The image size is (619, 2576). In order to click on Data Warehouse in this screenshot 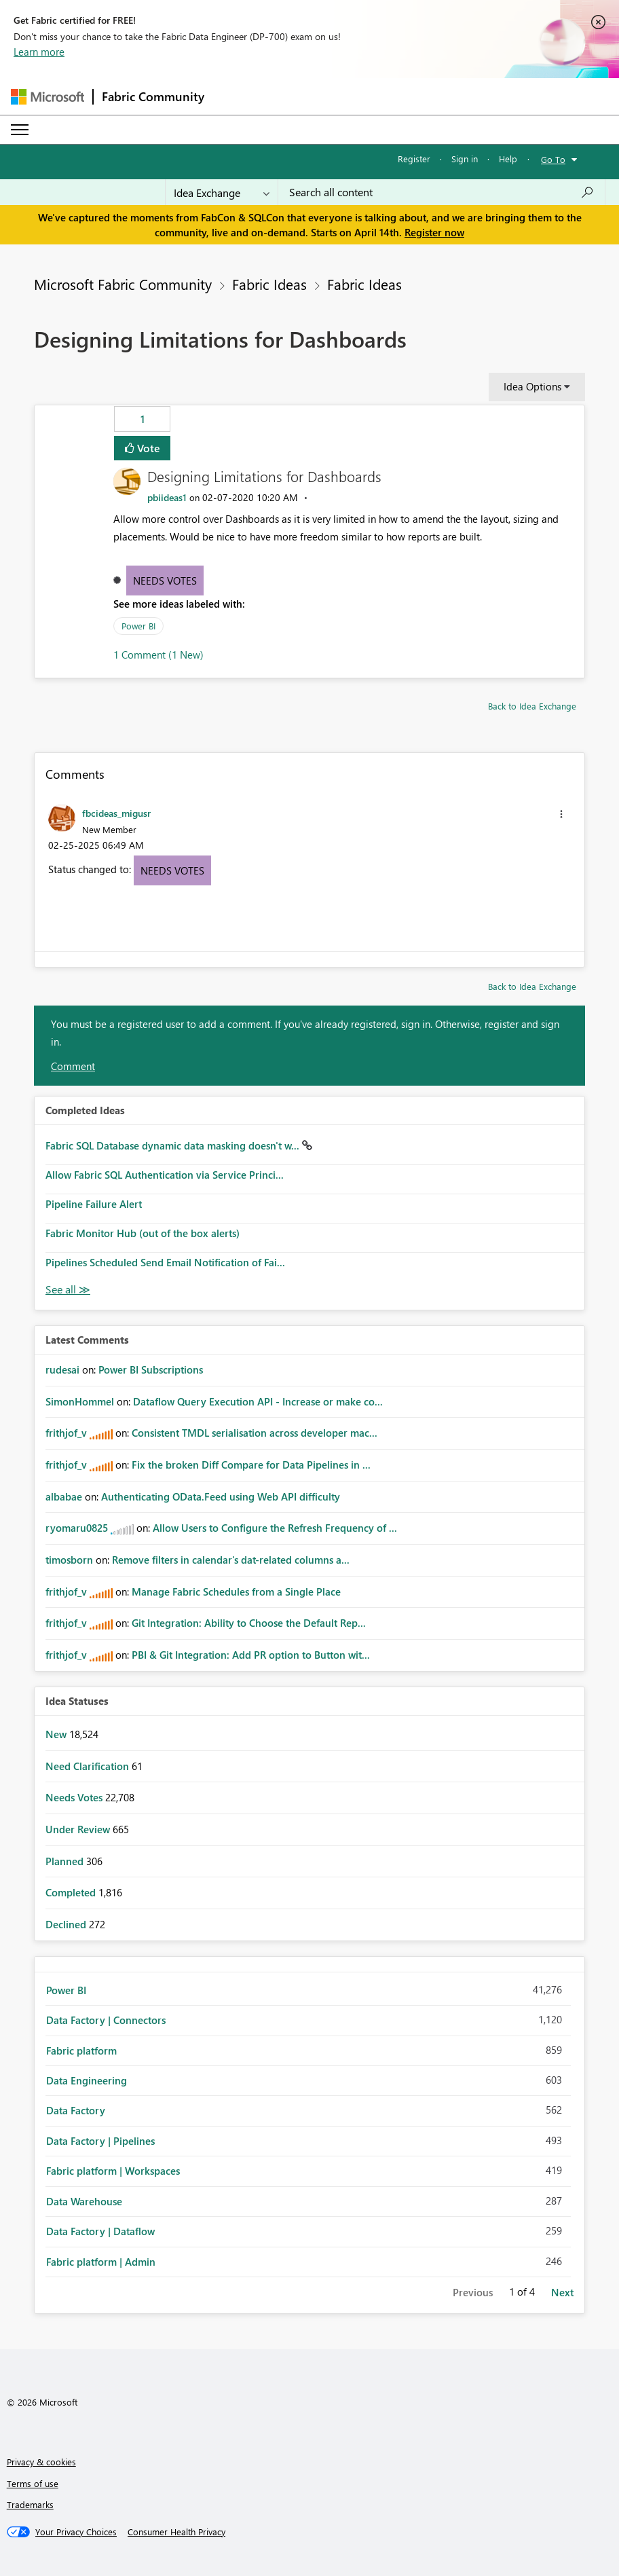, I will do `click(84, 2201)`.